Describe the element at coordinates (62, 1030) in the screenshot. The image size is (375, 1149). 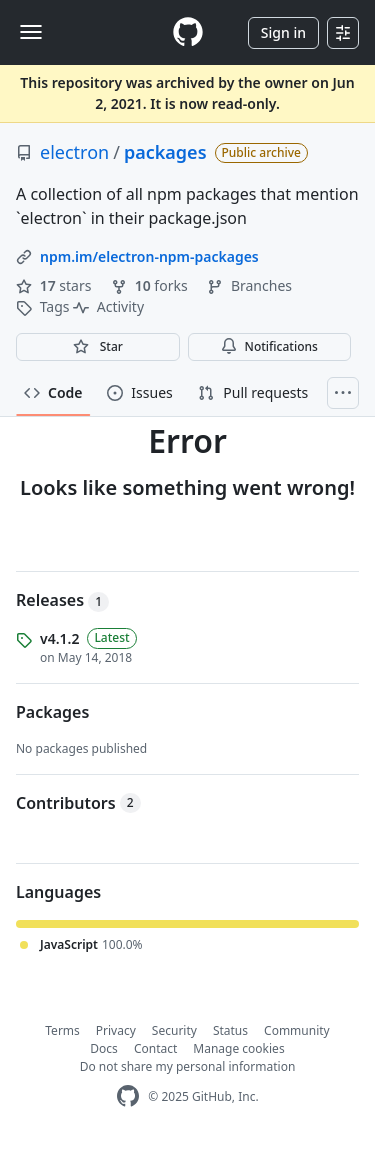
I see `Terms` at that location.